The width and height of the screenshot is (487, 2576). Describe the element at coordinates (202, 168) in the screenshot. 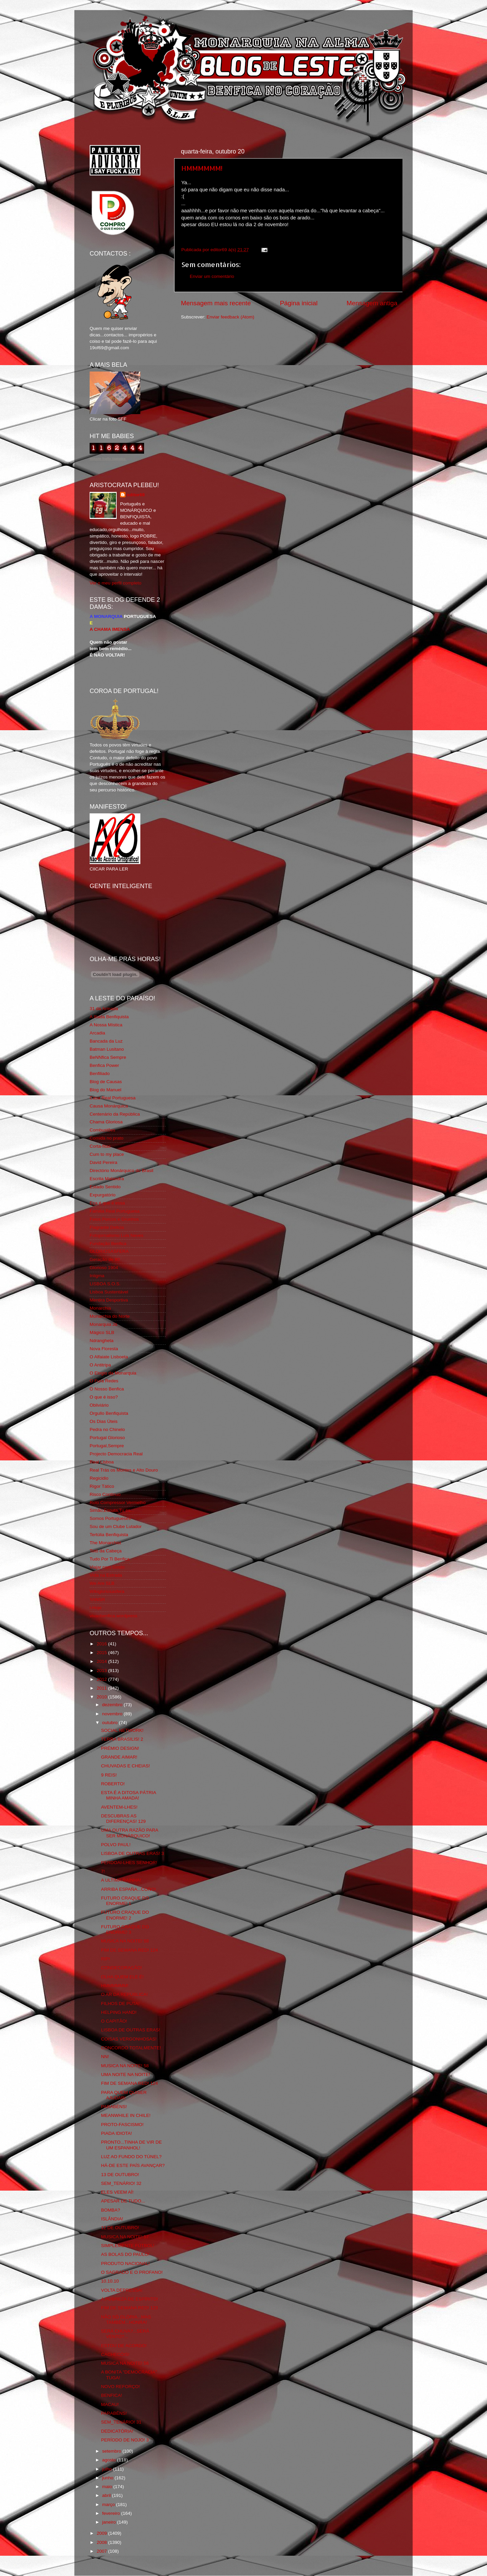

I see `HMMMMMM!` at that location.